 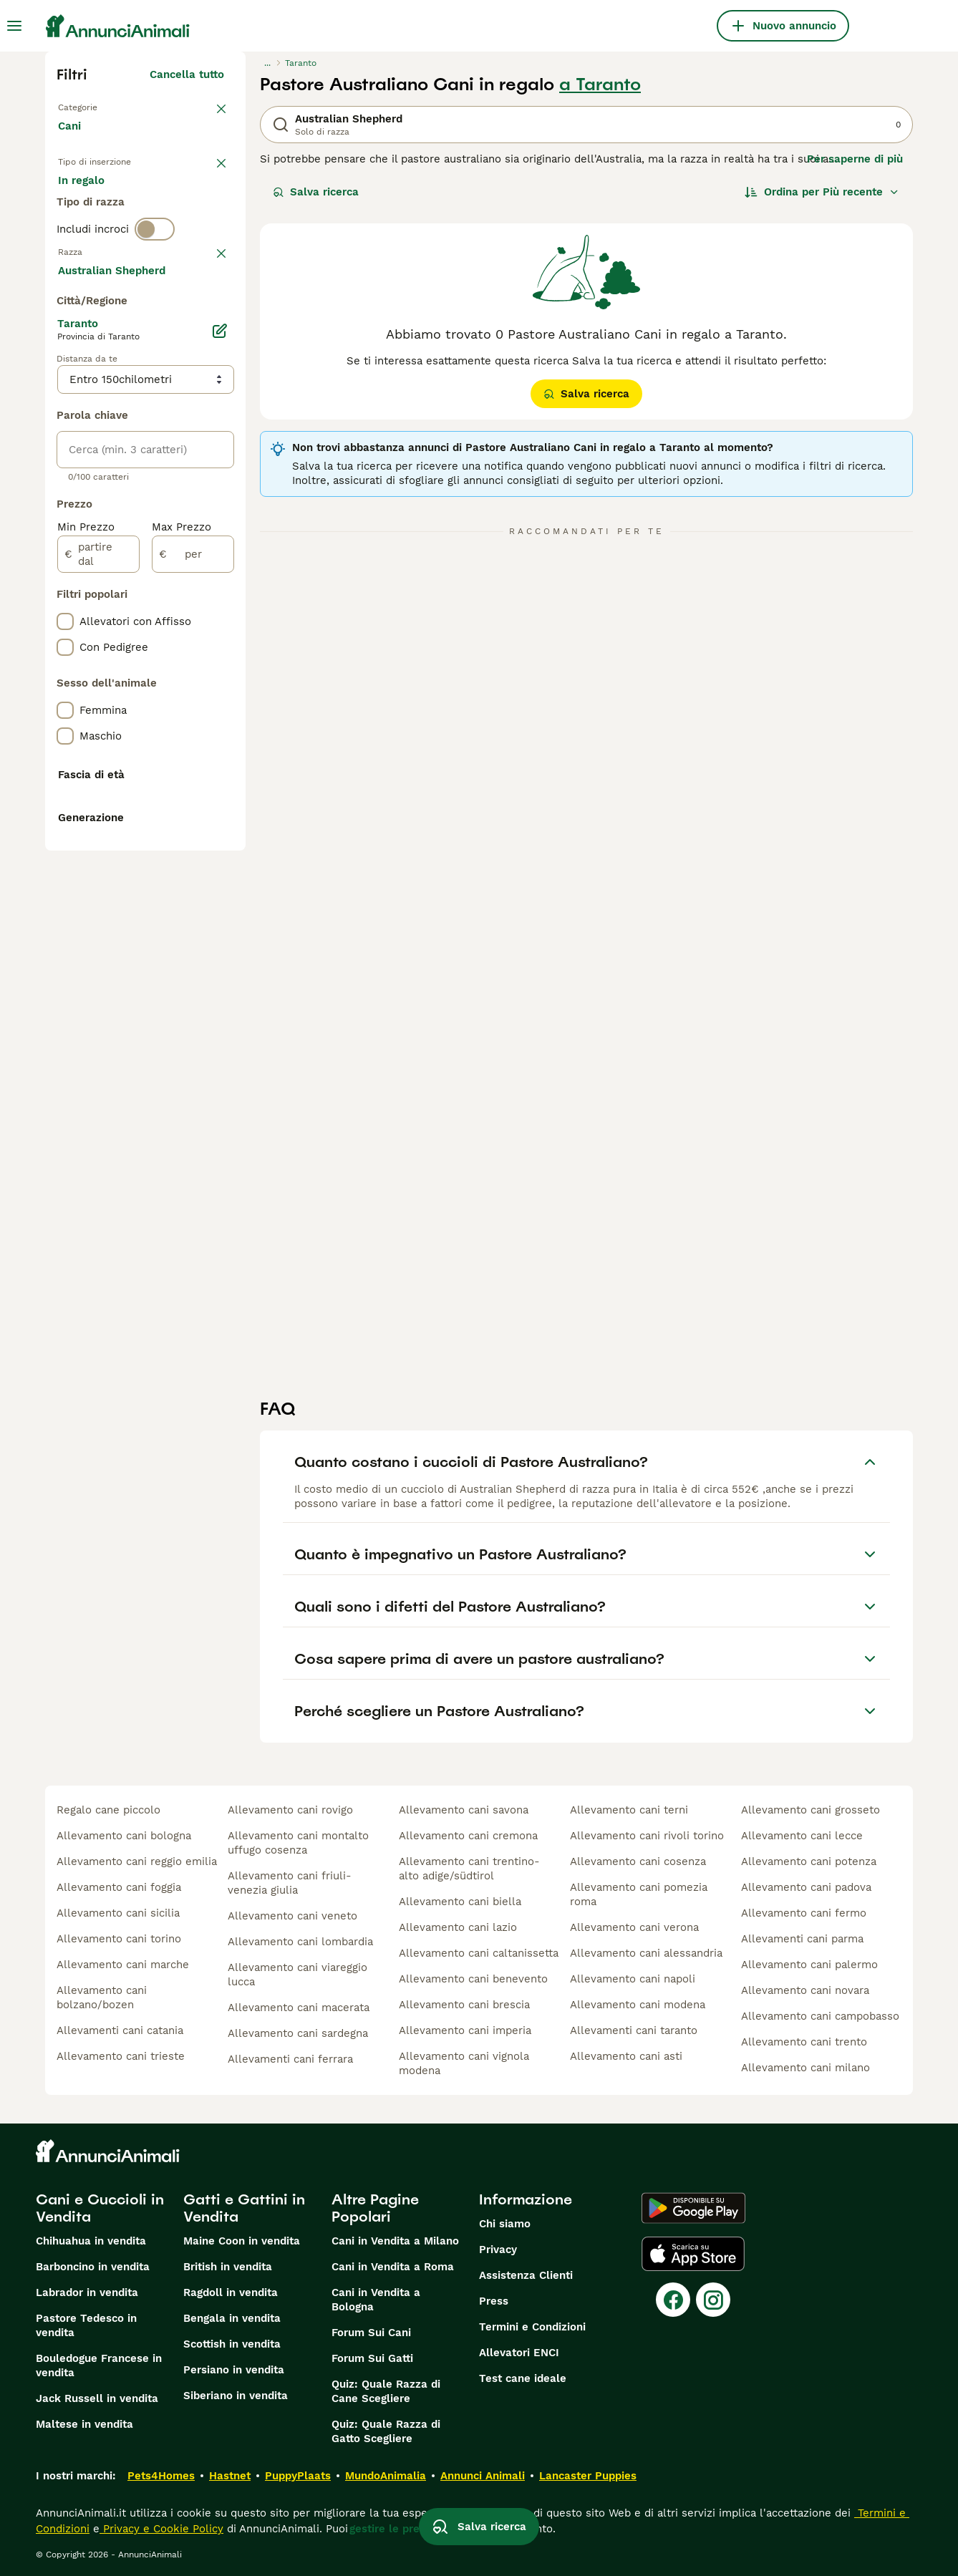 I want to click on Scottish in vendita, so click(x=232, y=2344).